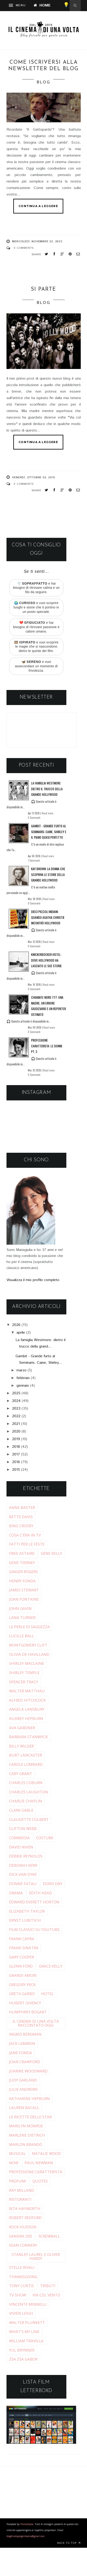  Describe the element at coordinates (46, 1839) in the screenshot. I see `costumi` at that location.